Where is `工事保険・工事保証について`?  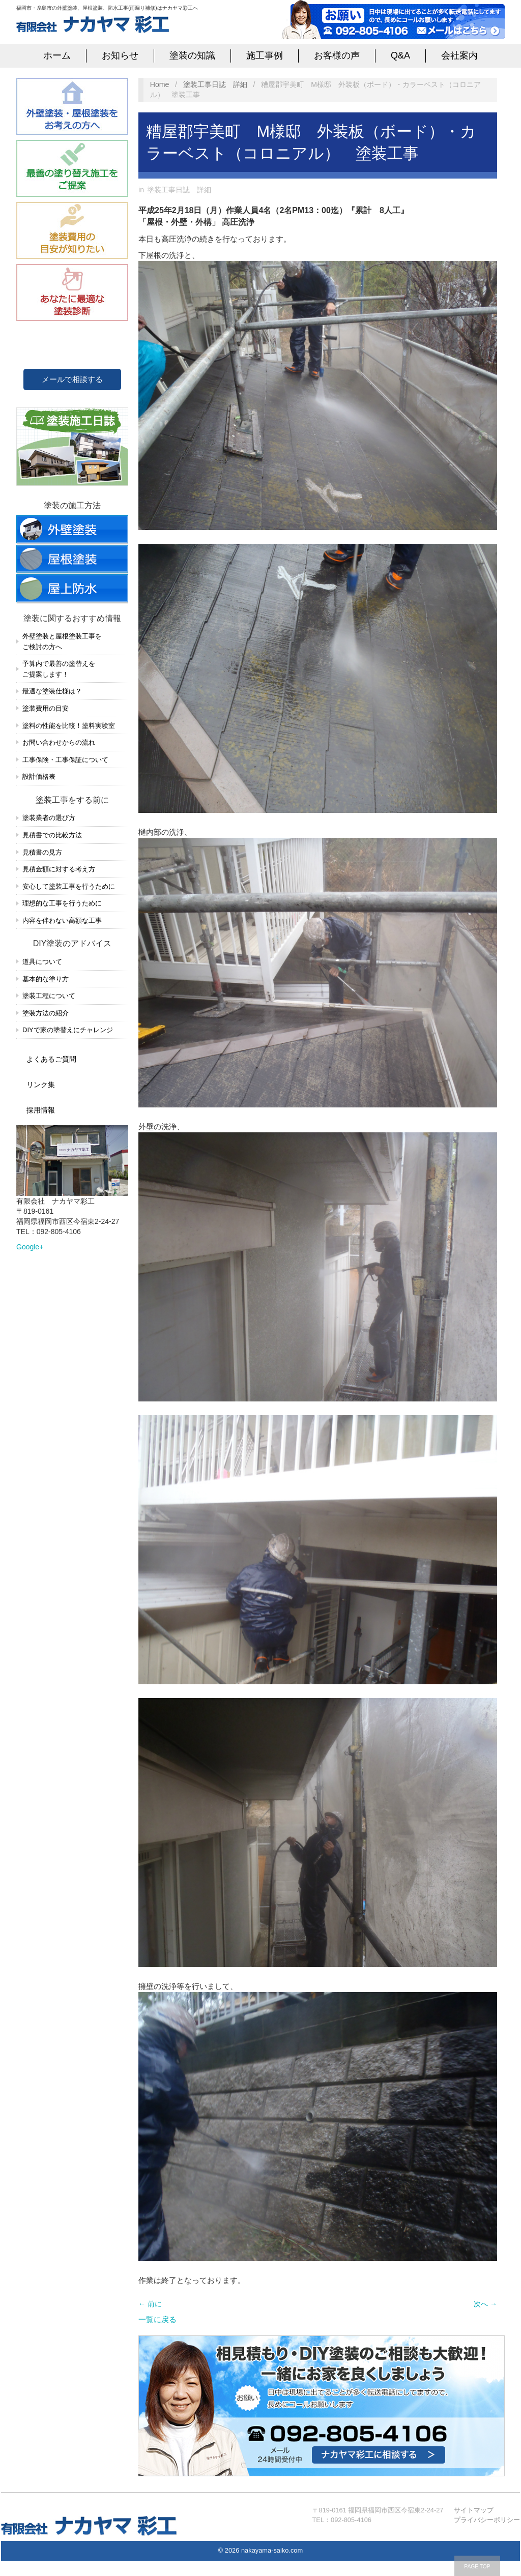
工事保険・工事保証について is located at coordinates (65, 760).